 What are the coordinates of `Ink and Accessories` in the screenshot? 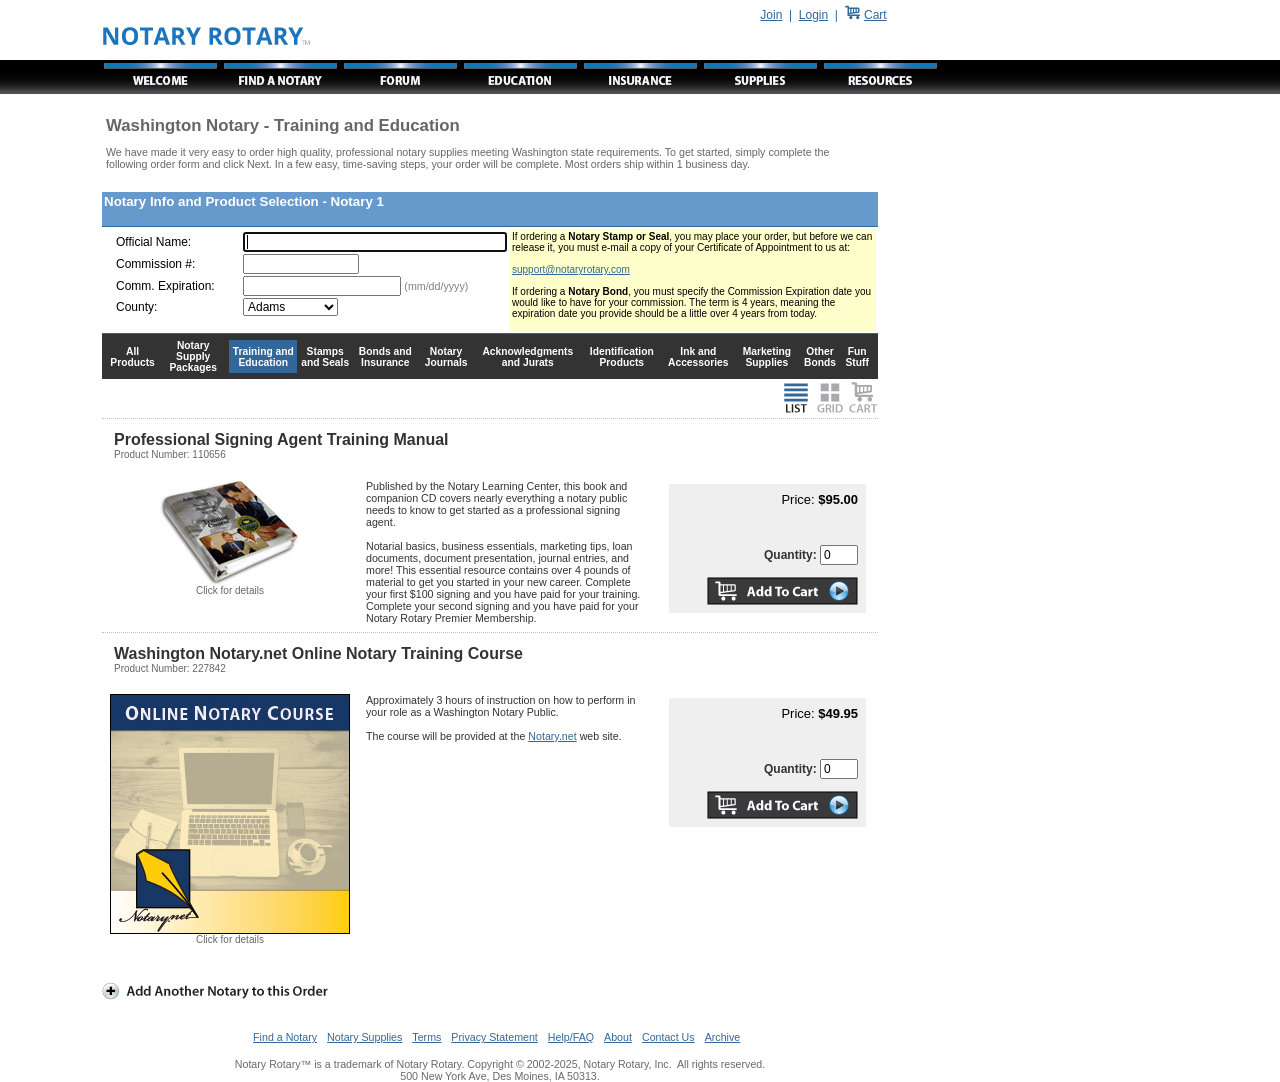 It's located at (698, 357).